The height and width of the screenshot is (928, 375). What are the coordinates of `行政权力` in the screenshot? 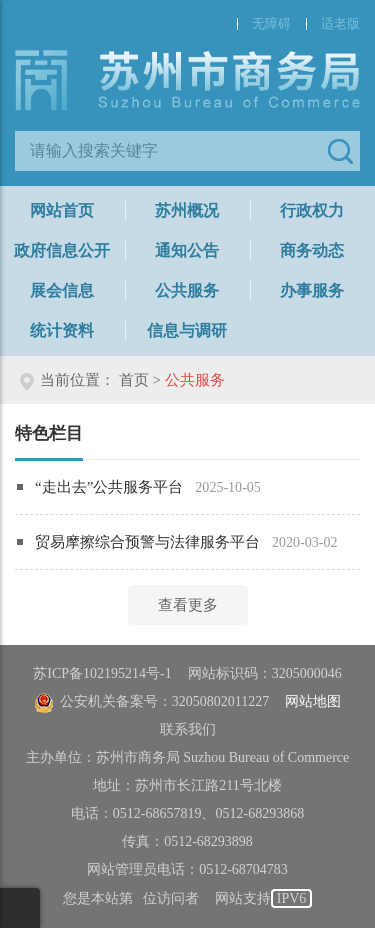 It's located at (312, 210).